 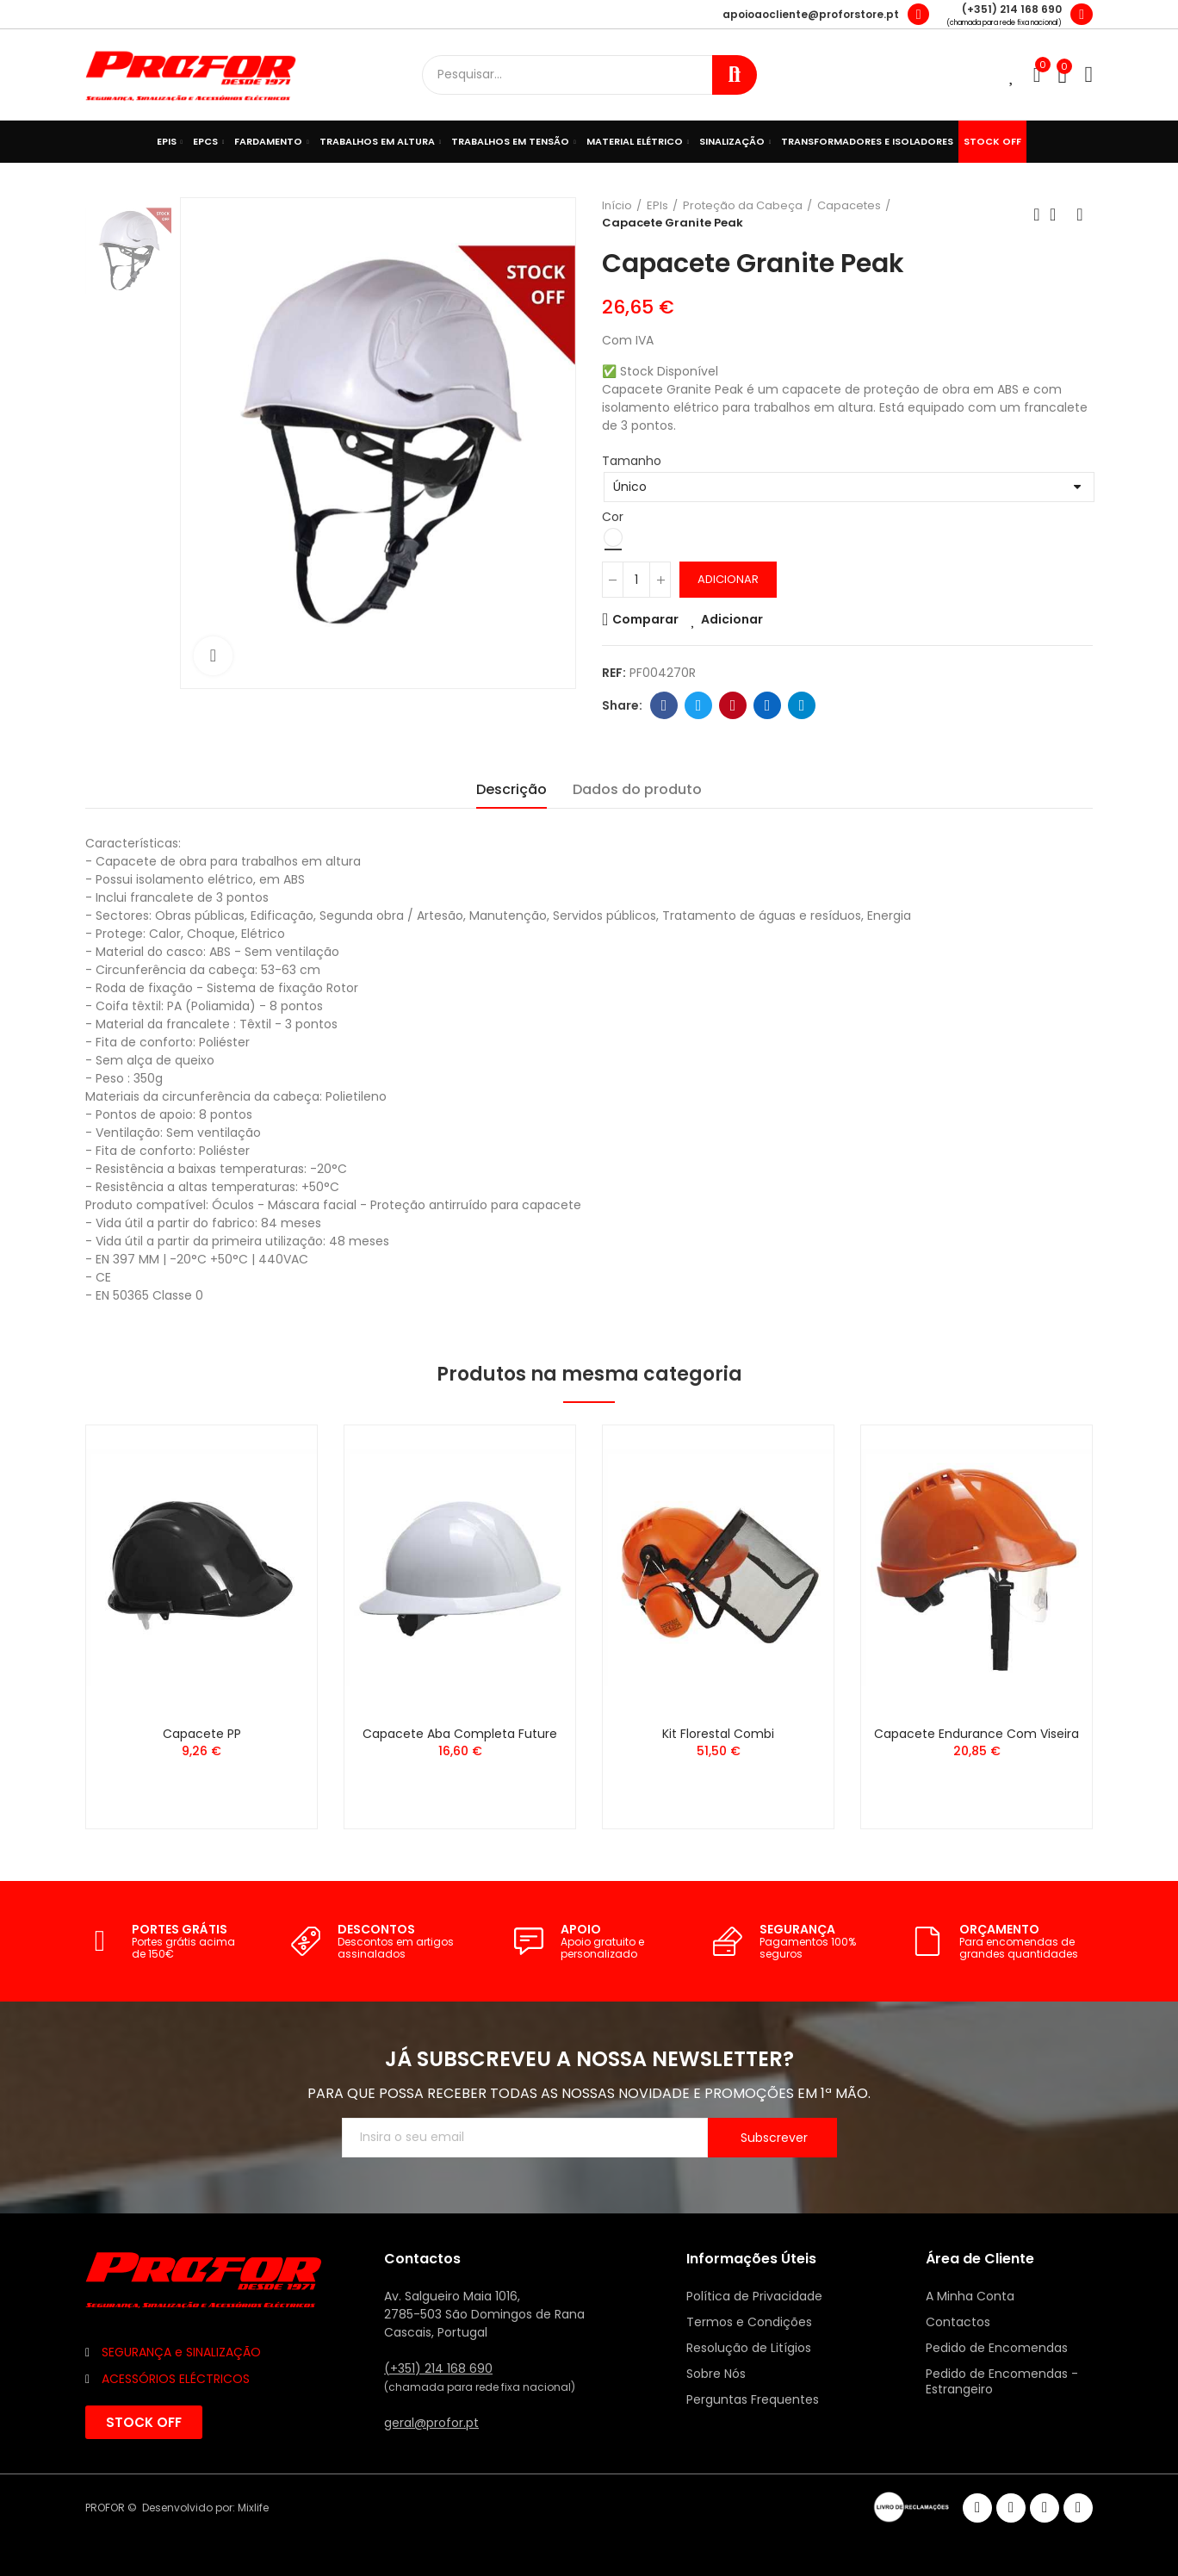 What do you see at coordinates (511, 789) in the screenshot?
I see `Descrição [tab]` at bounding box center [511, 789].